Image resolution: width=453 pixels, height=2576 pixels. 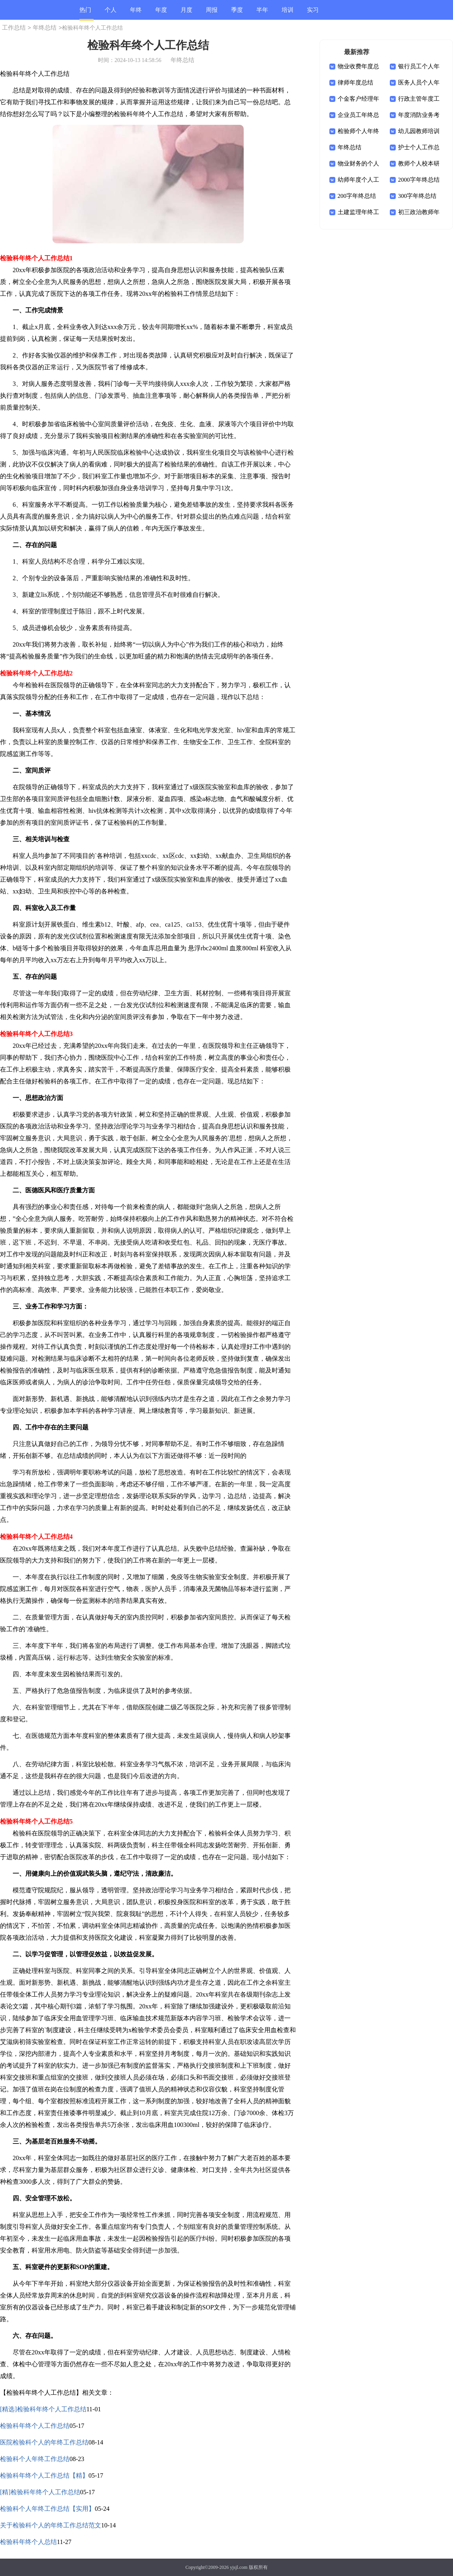 What do you see at coordinates (212, 13) in the screenshot?
I see `周报总结` at bounding box center [212, 13].